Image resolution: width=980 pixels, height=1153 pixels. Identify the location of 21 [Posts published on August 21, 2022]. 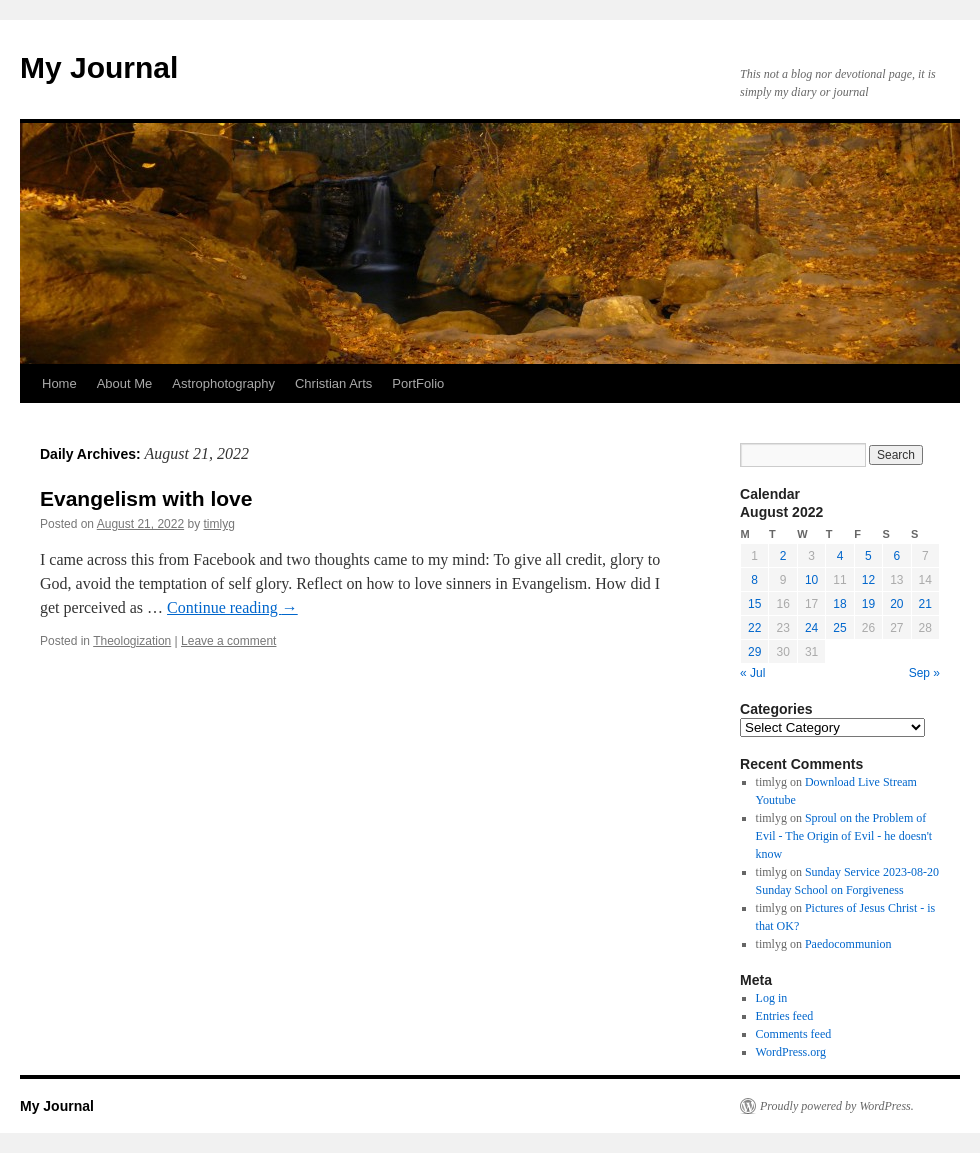
(925, 604).